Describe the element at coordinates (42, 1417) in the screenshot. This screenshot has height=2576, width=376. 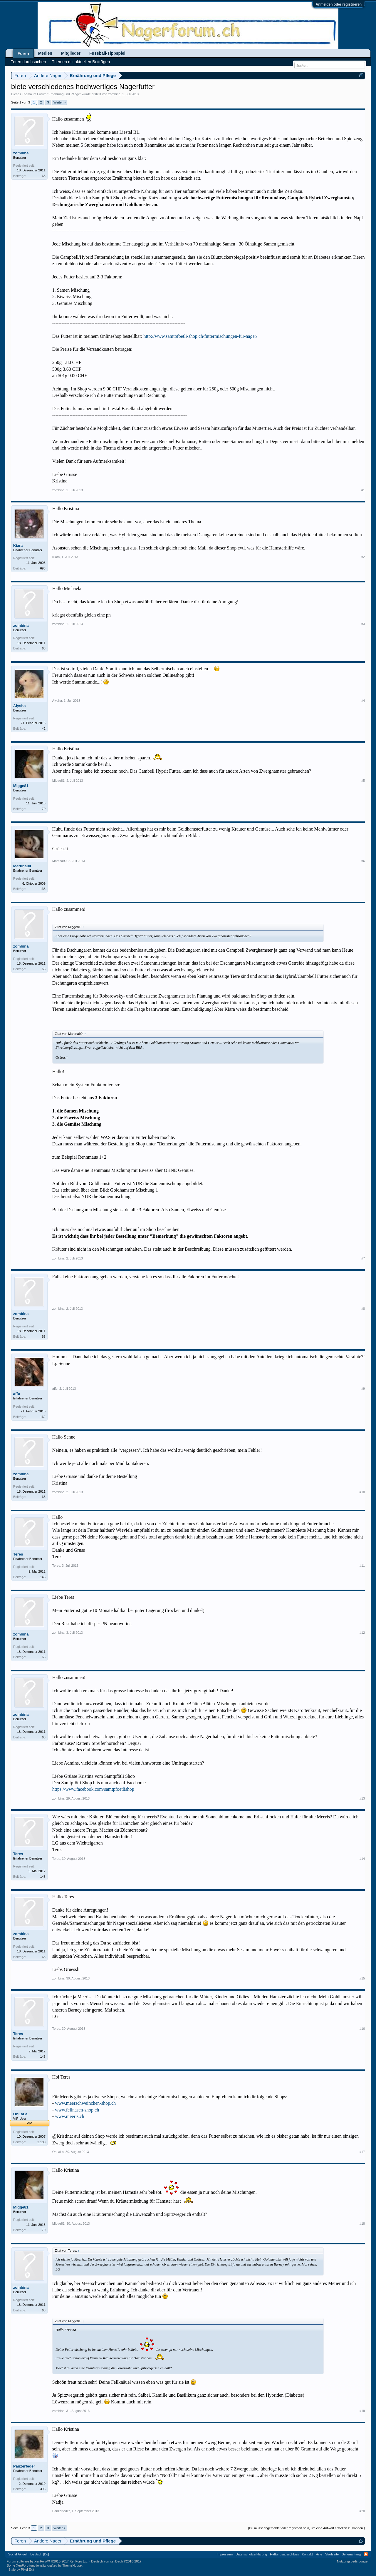
I see `162` at that location.